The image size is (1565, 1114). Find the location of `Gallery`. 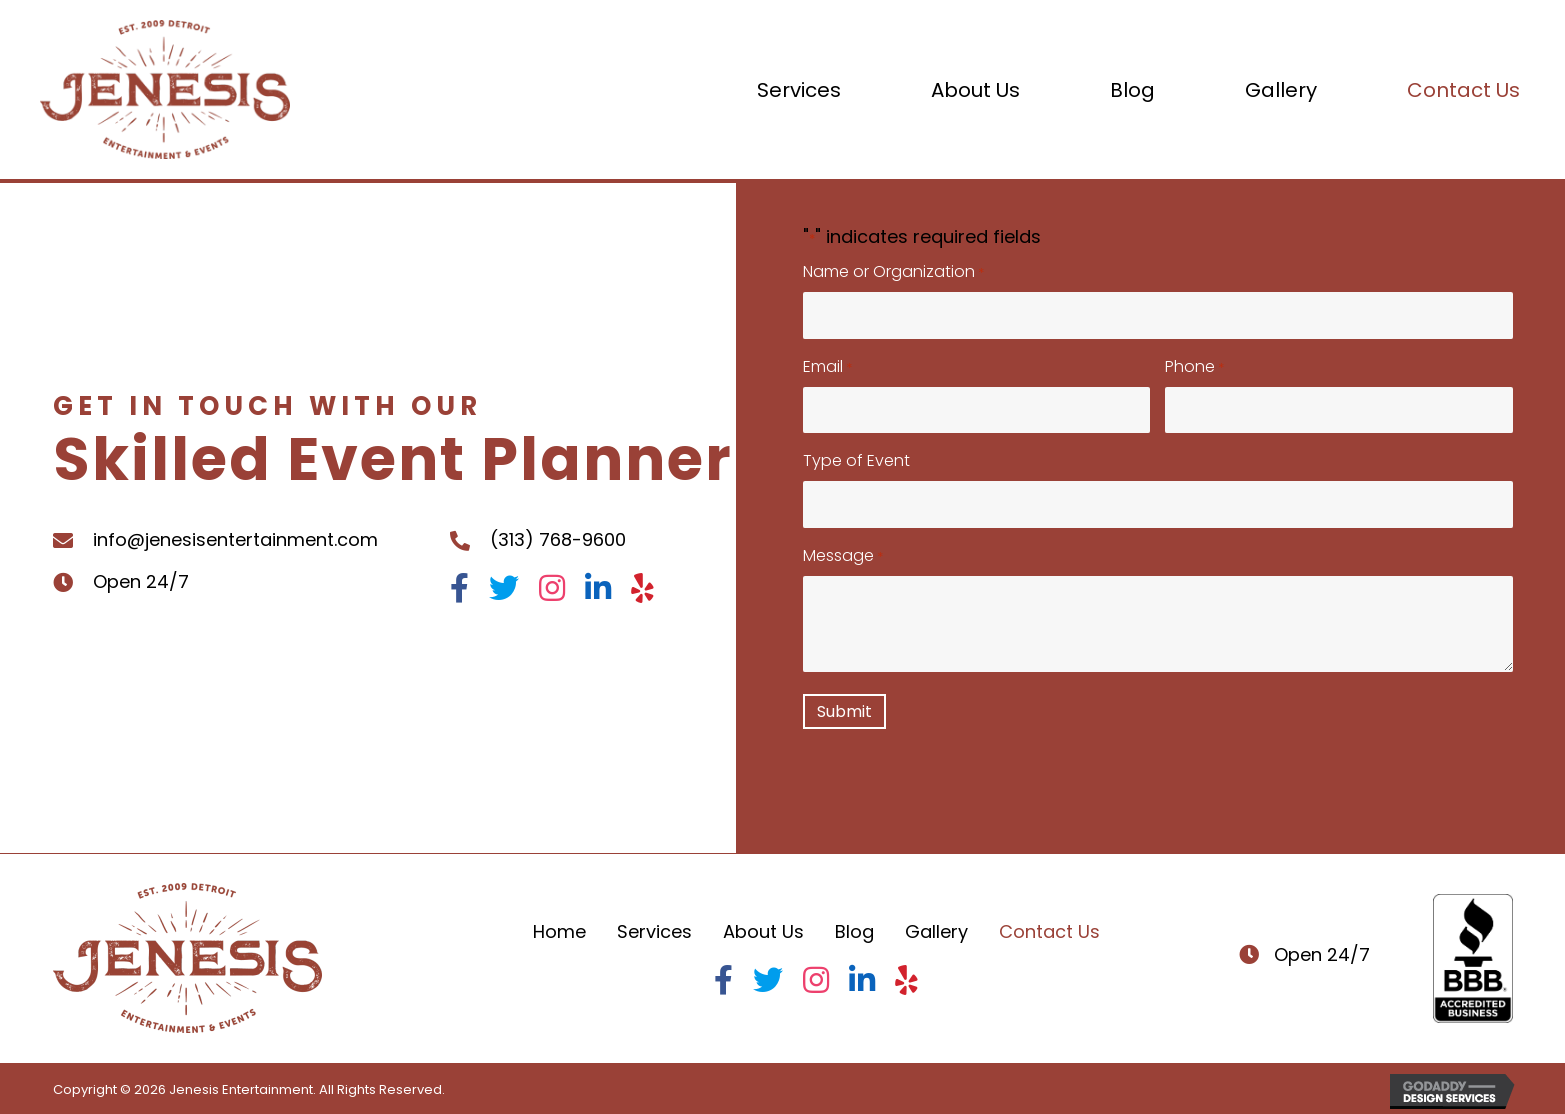

Gallery is located at coordinates (936, 931).